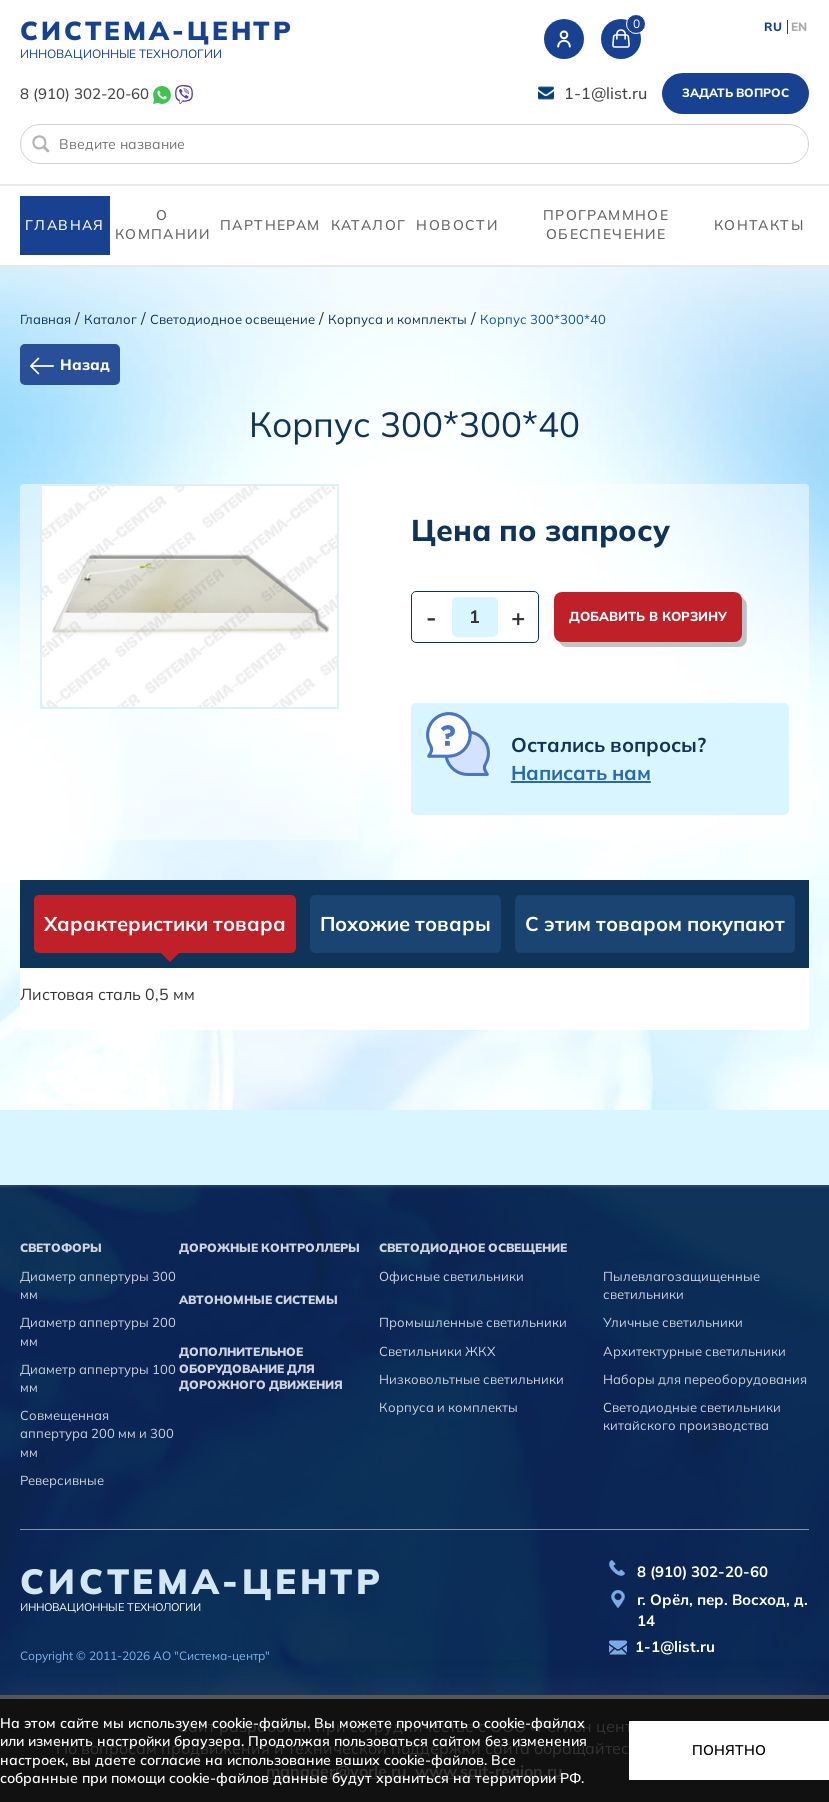 The height and width of the screenshot is (1802, 829). What do you see at coordinates (608, 758) in the screenshot?
I see `Остались вопросы?` at bounding box center [608, 758].